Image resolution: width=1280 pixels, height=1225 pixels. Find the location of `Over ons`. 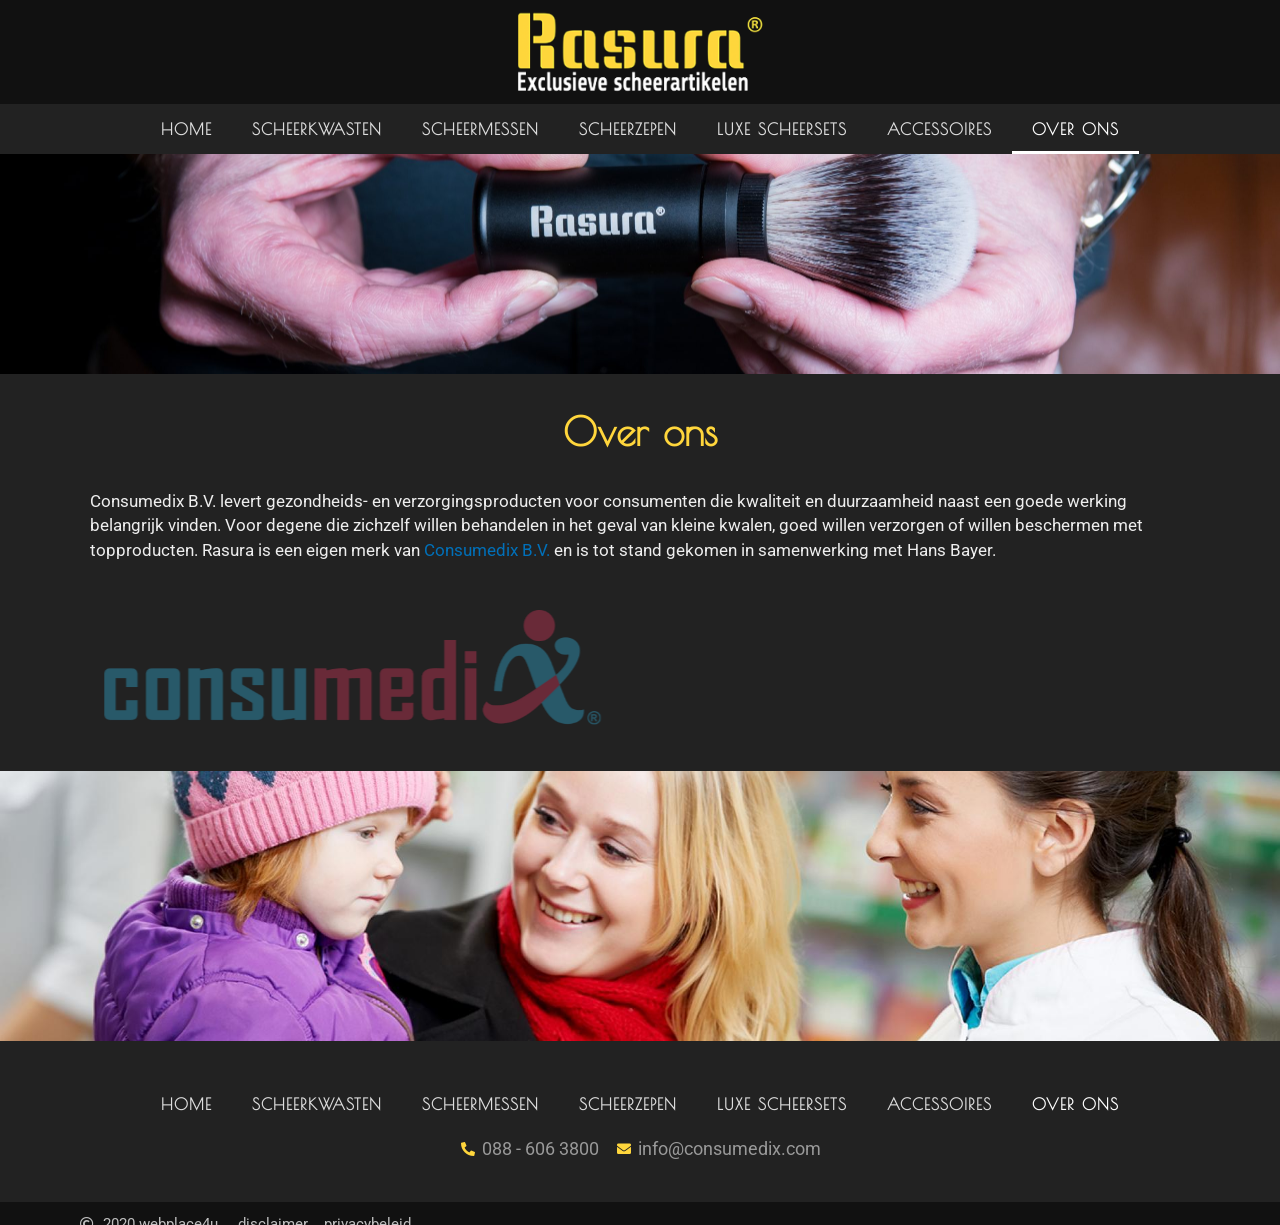

Over ons is located at coordinates (1075, 129).